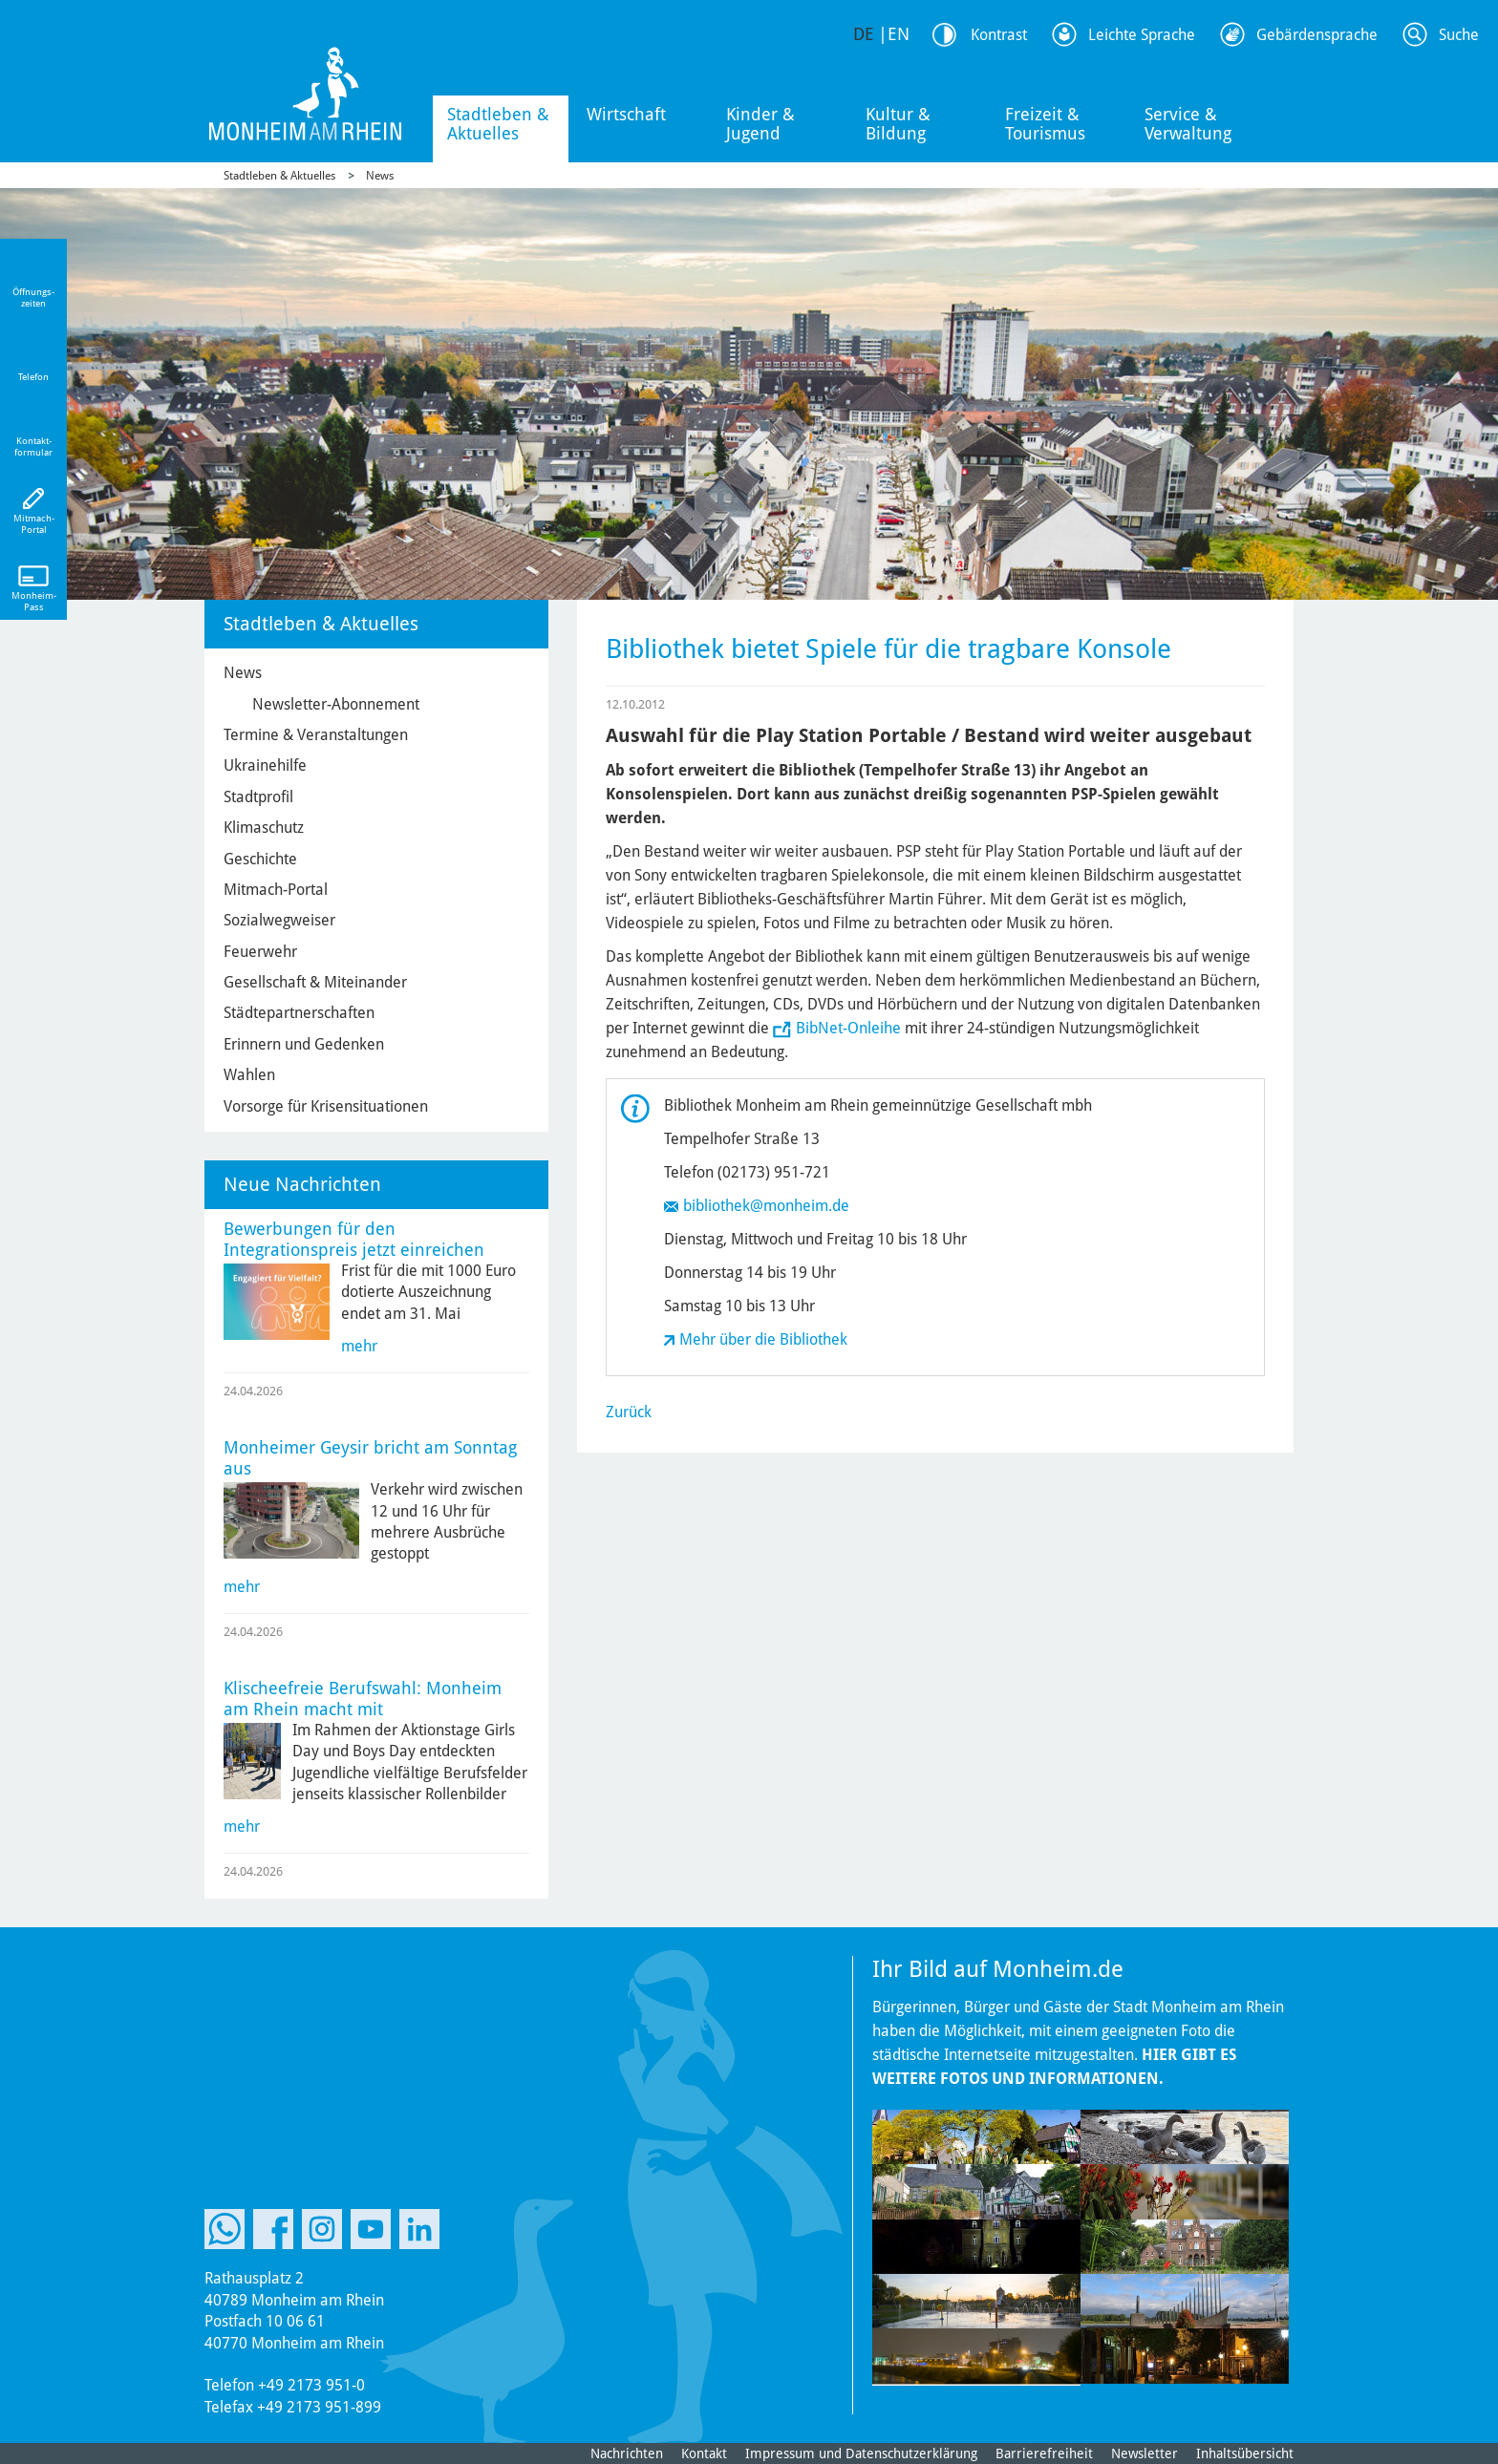  I want to click on Feuerwehr, so click(260, 952).